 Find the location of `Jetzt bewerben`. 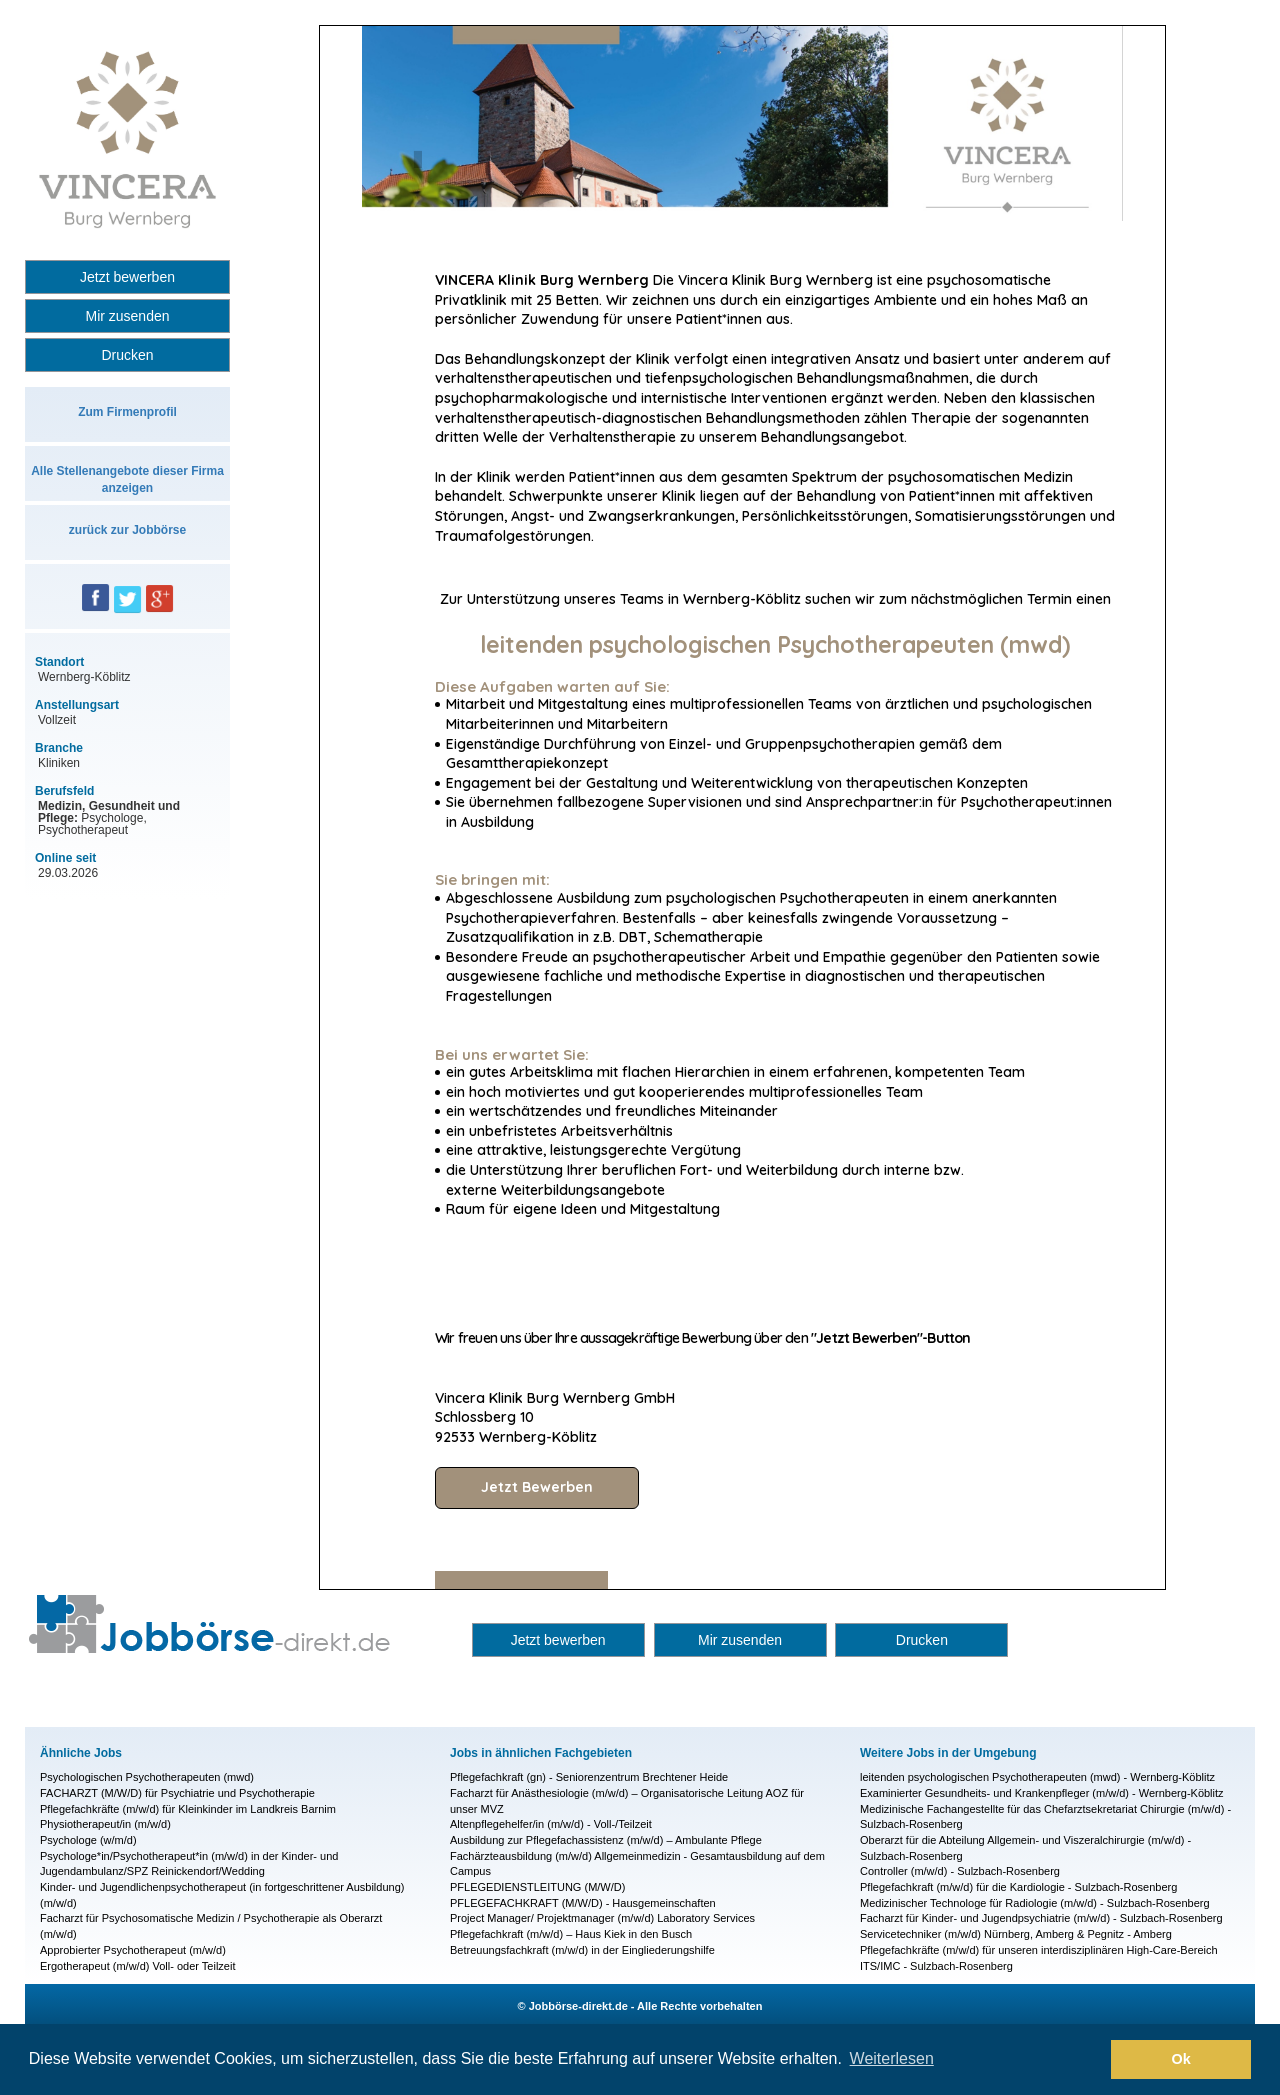

Jetzt bewerben is located at coordinates (127, 277).